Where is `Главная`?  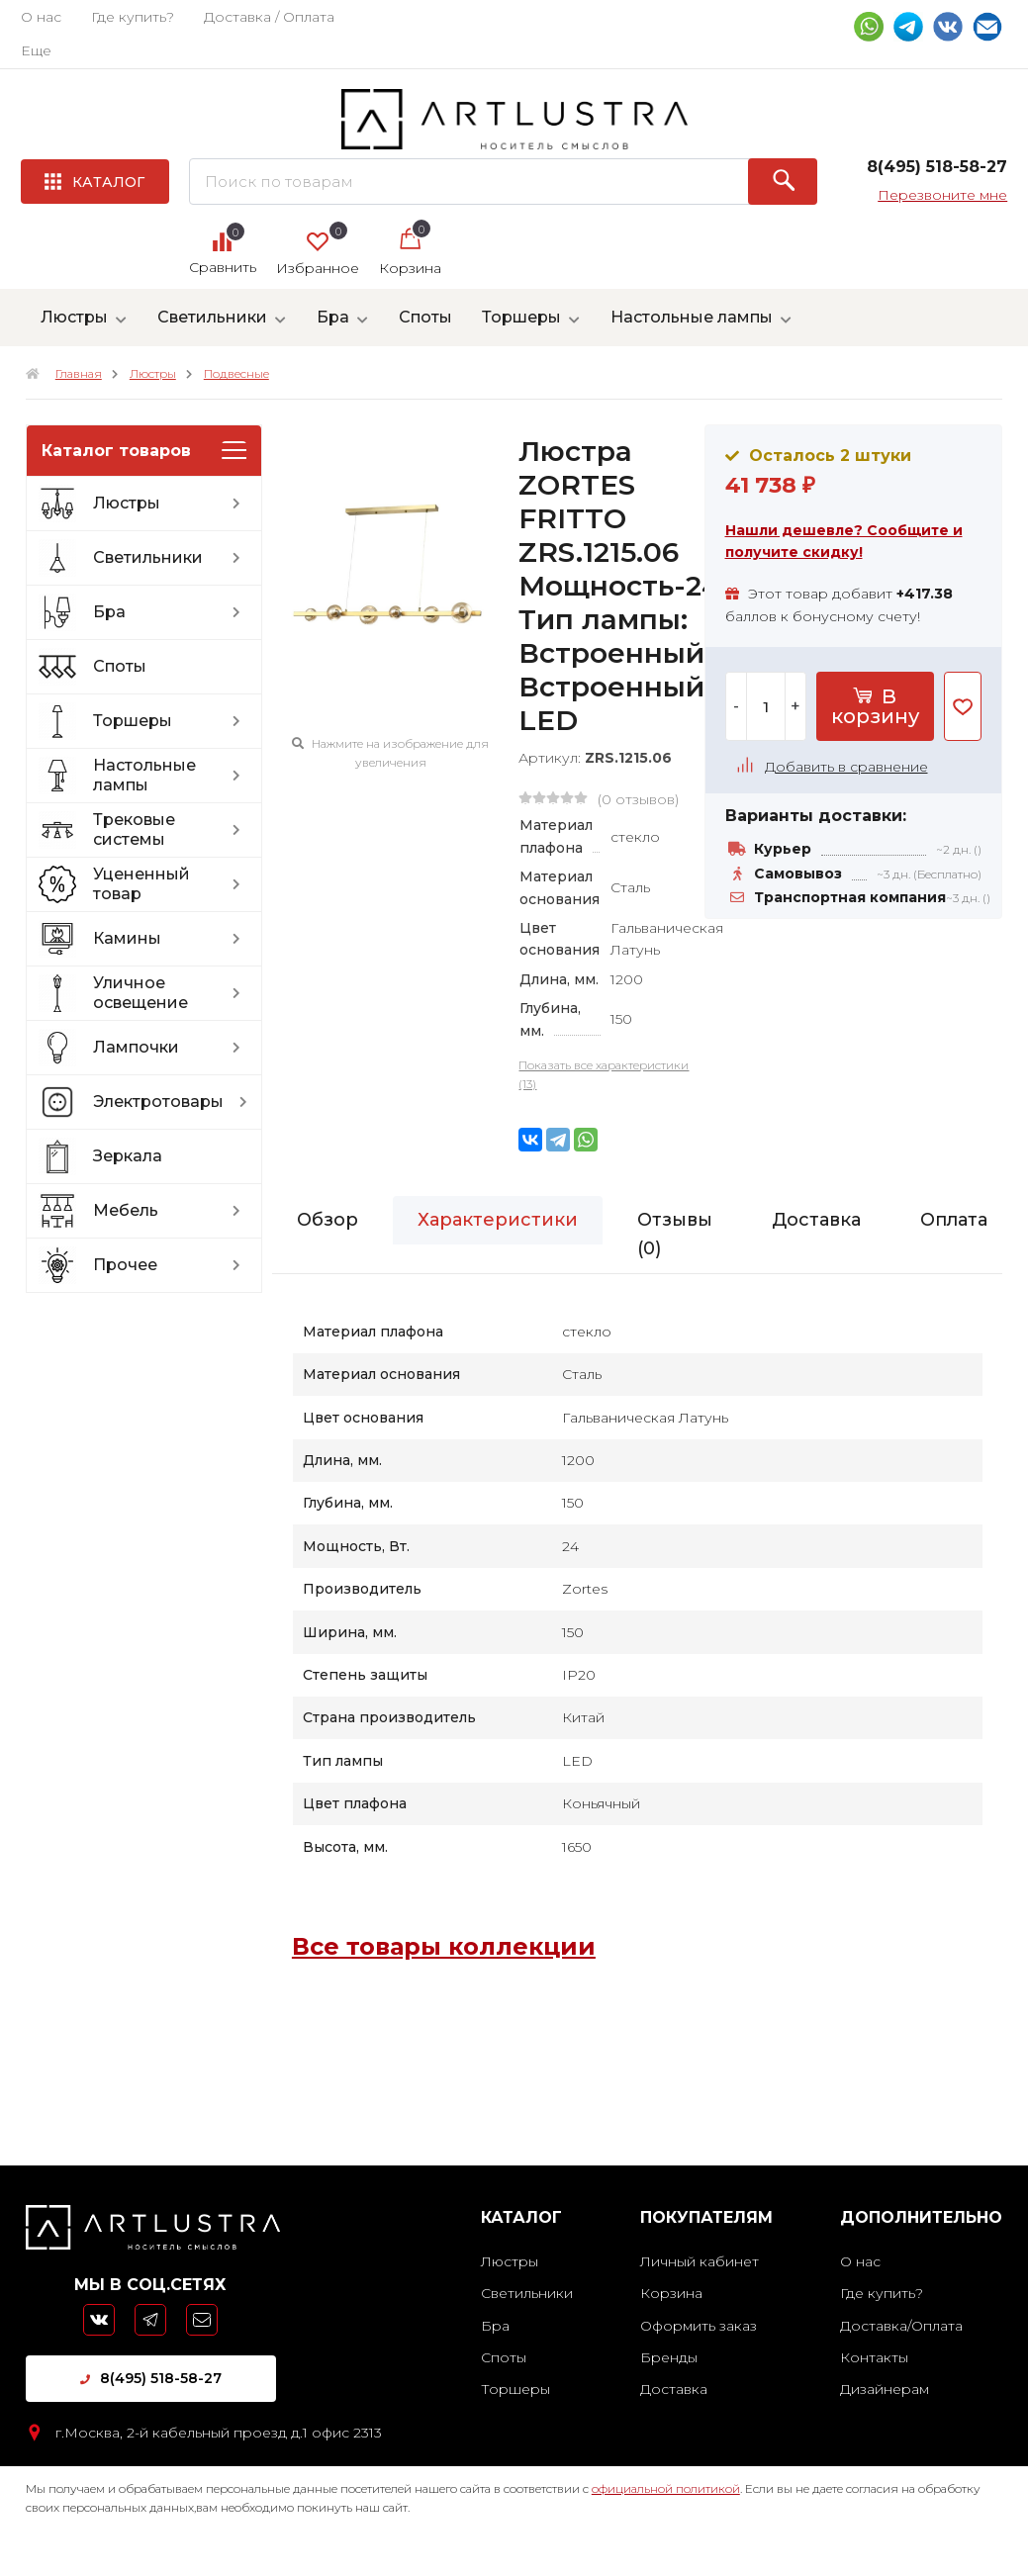
Главная is located at coordinates (78, 373).